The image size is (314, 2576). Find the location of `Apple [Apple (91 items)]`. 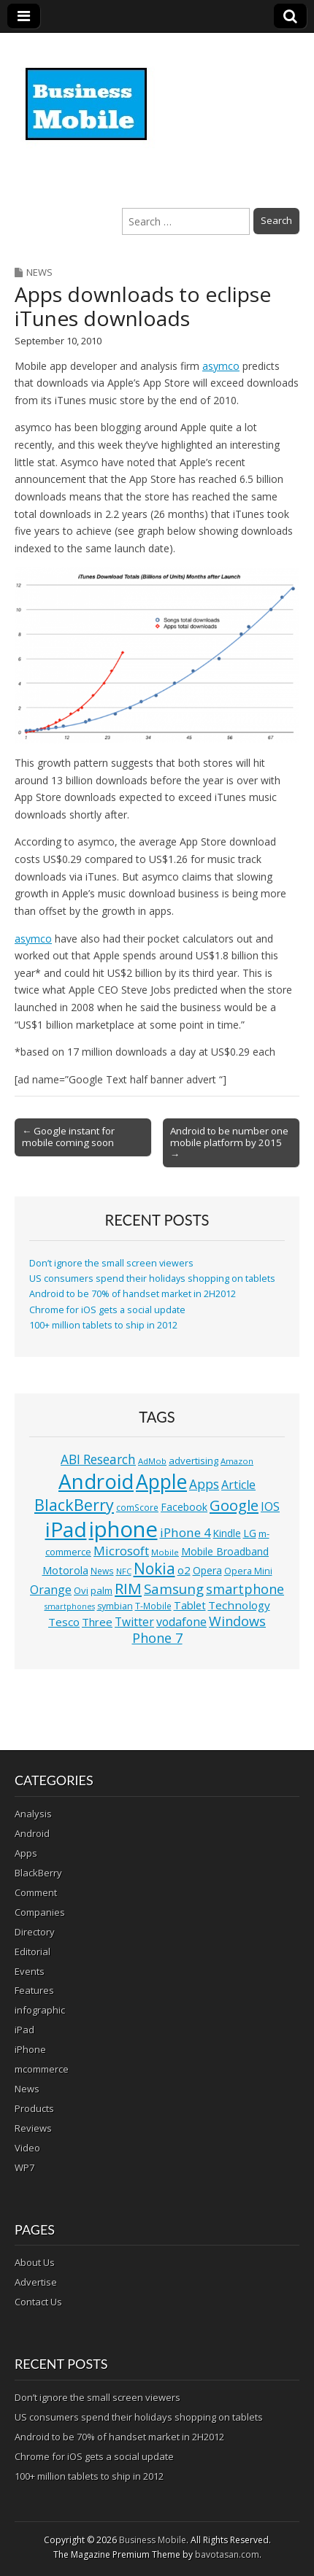

Apple [Apple (91 items)] is located at coordinates (161, 1482).